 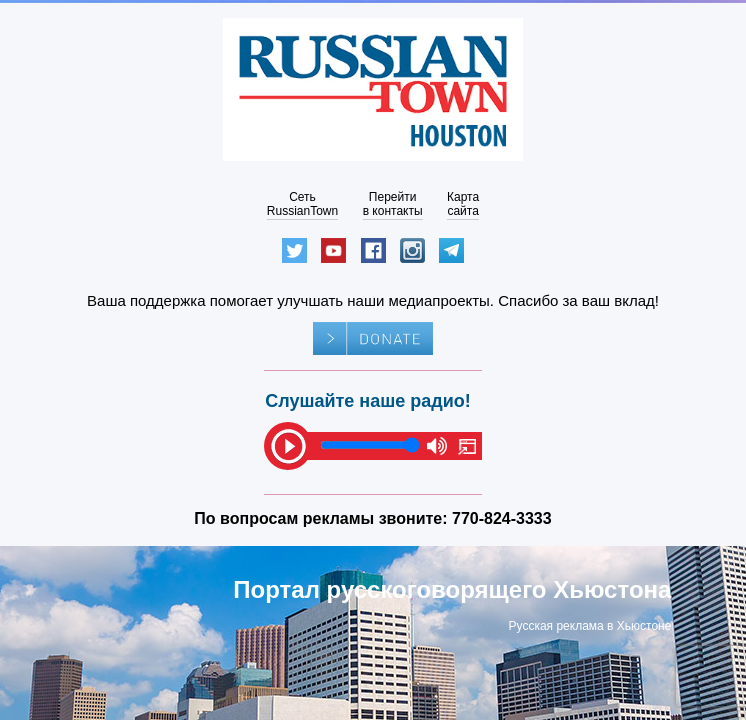 What do you see at coordinates (502, 518) in the screenshot?
I see `770-824-3333` at bounding box center [502, 518].